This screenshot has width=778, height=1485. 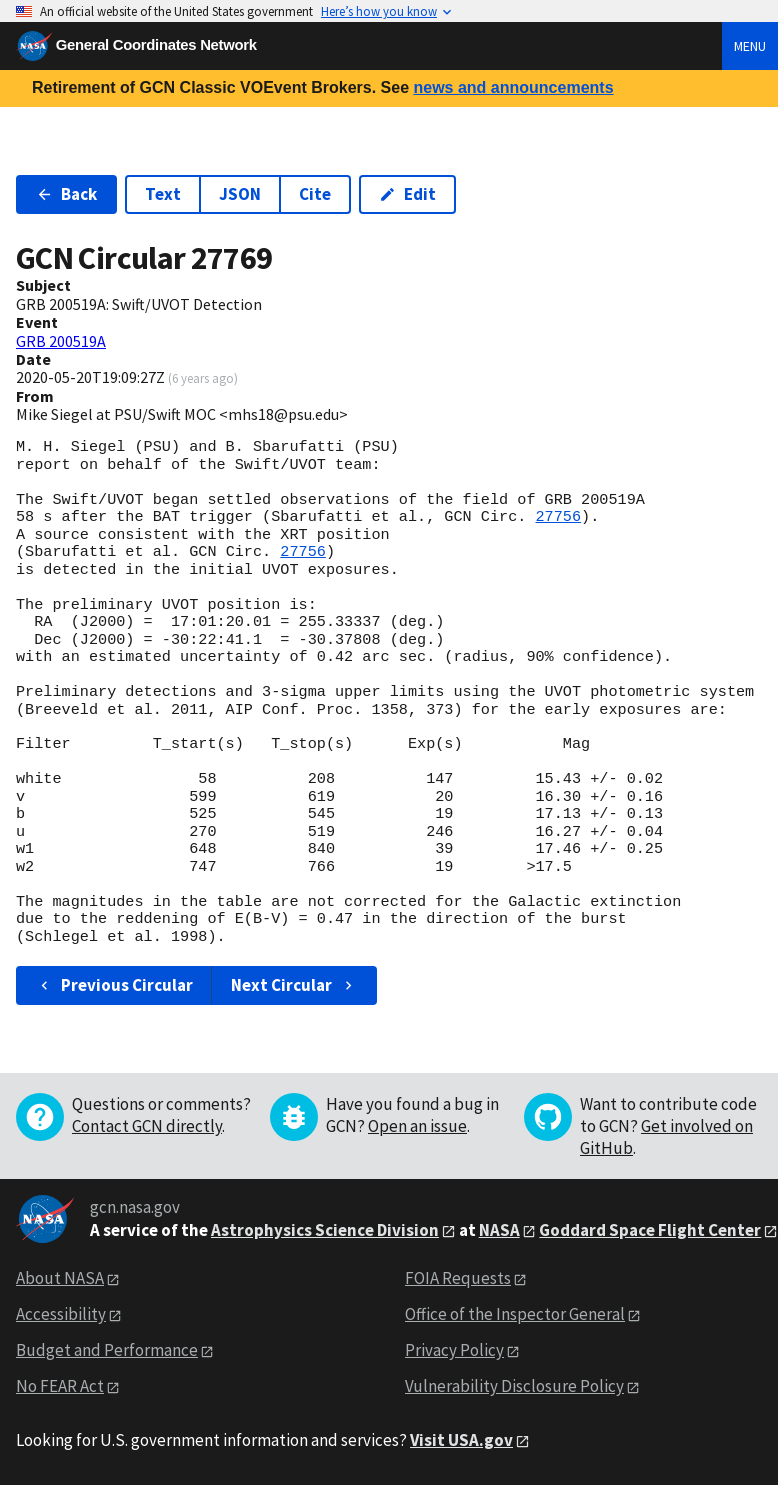 I want to click on news and announcements, so click(x=513, y=87).